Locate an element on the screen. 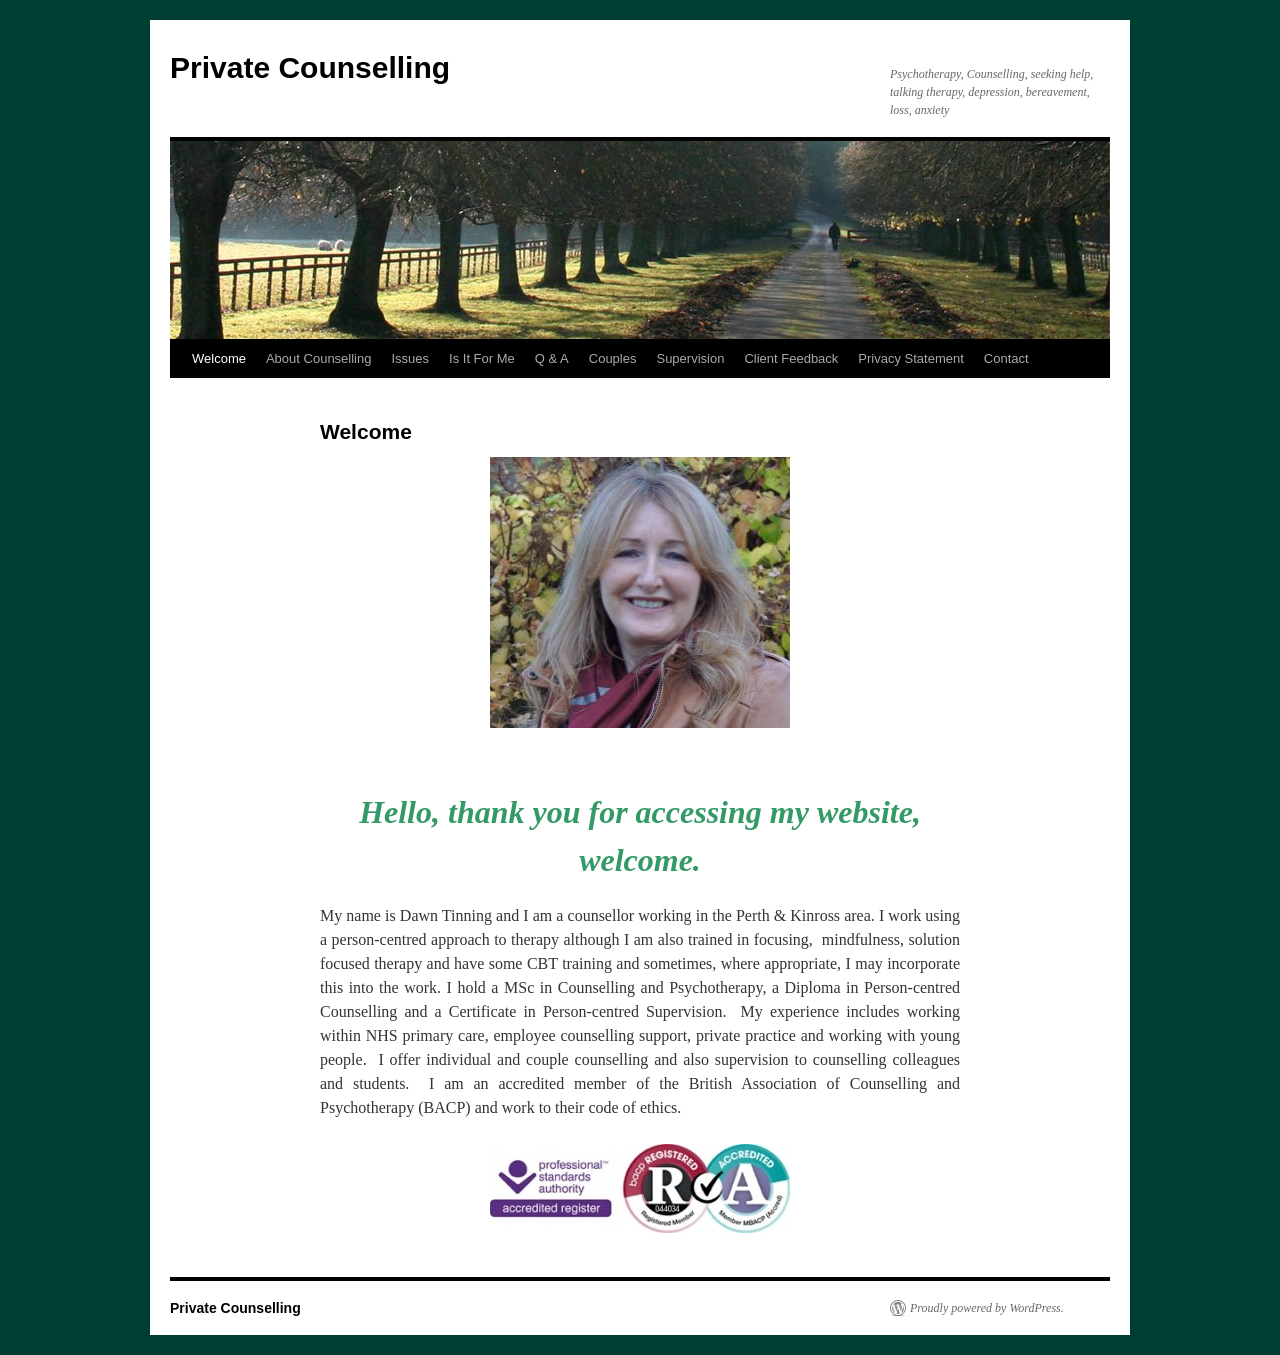 This screenshot has height=1355, width=1280. Proudly powered by WordPress. is located at coordinates (987, 1308).